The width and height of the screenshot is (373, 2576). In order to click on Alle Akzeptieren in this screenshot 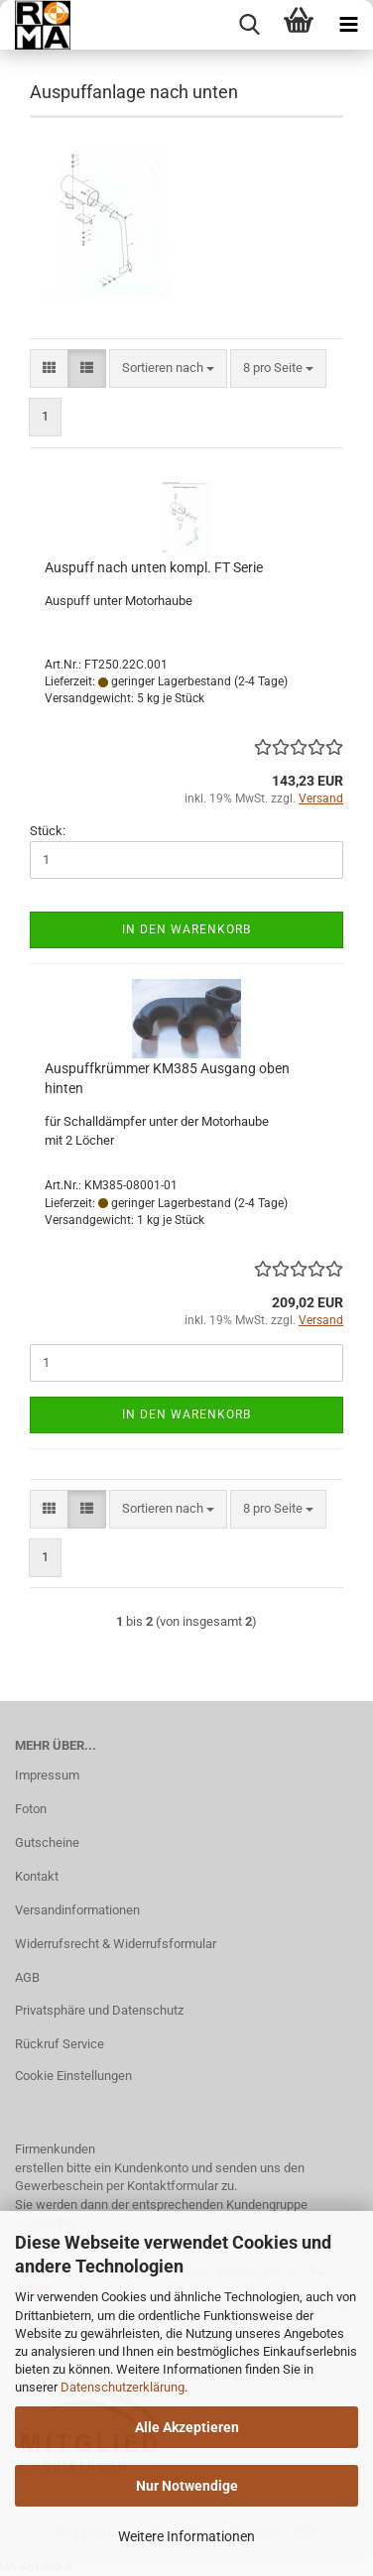, I will do `click(187, 2427)`.